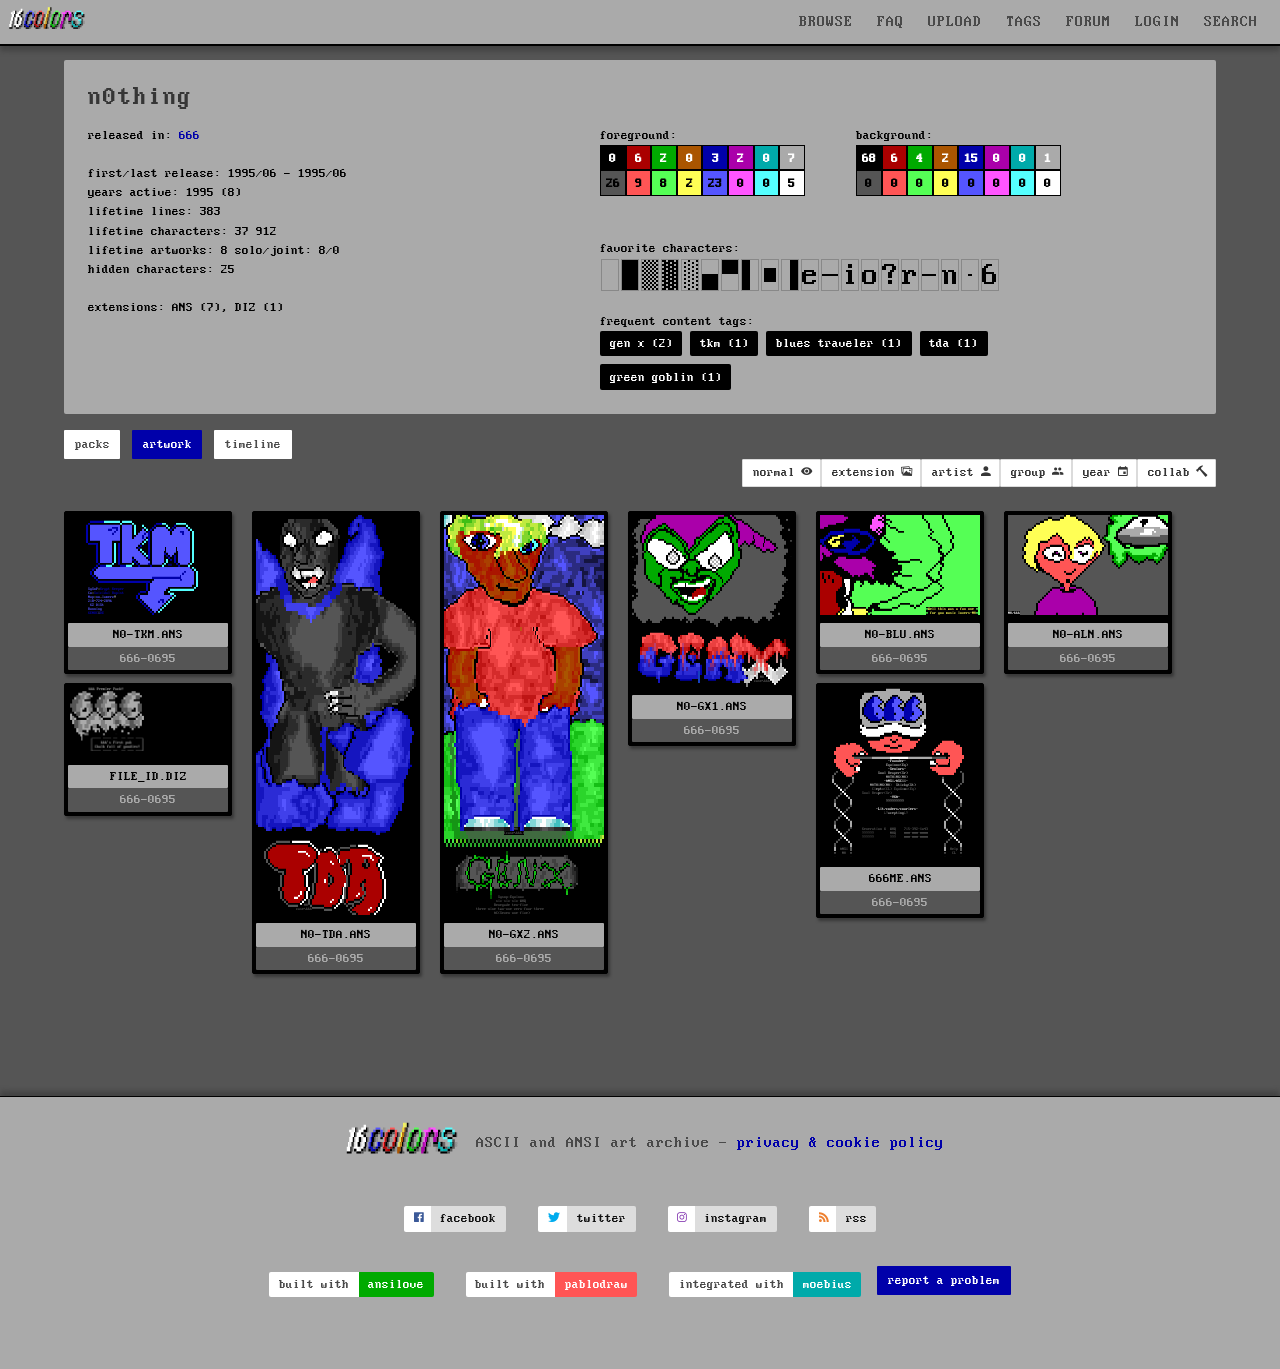 Image resolution: width=1280 pixels, height=1369 pixels. What do you see at coordinates (953, 343) in the screenshot?
I see `tda (1)` at bounding box center [953, 343].